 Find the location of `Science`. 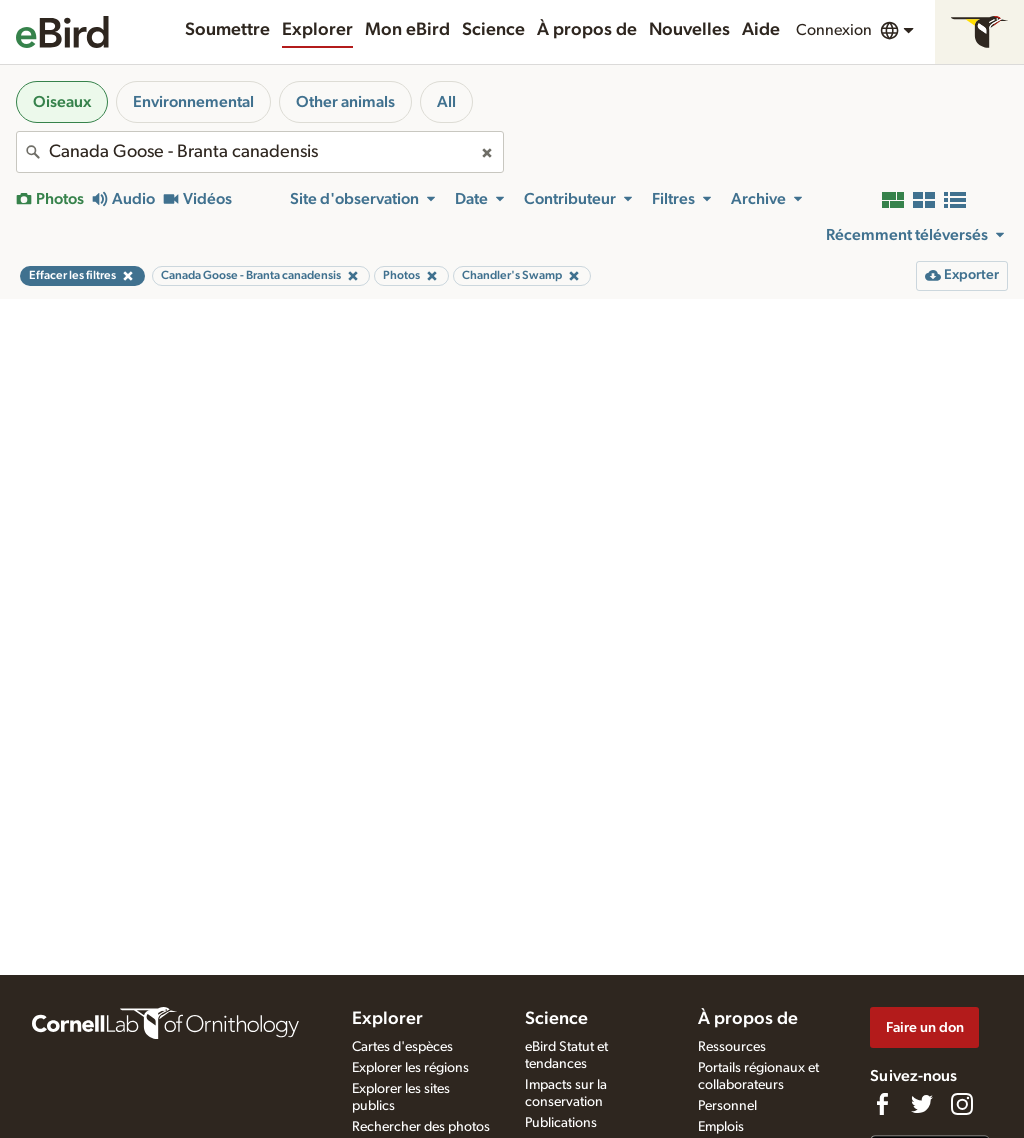

Science is located at coordinates (493, 30).